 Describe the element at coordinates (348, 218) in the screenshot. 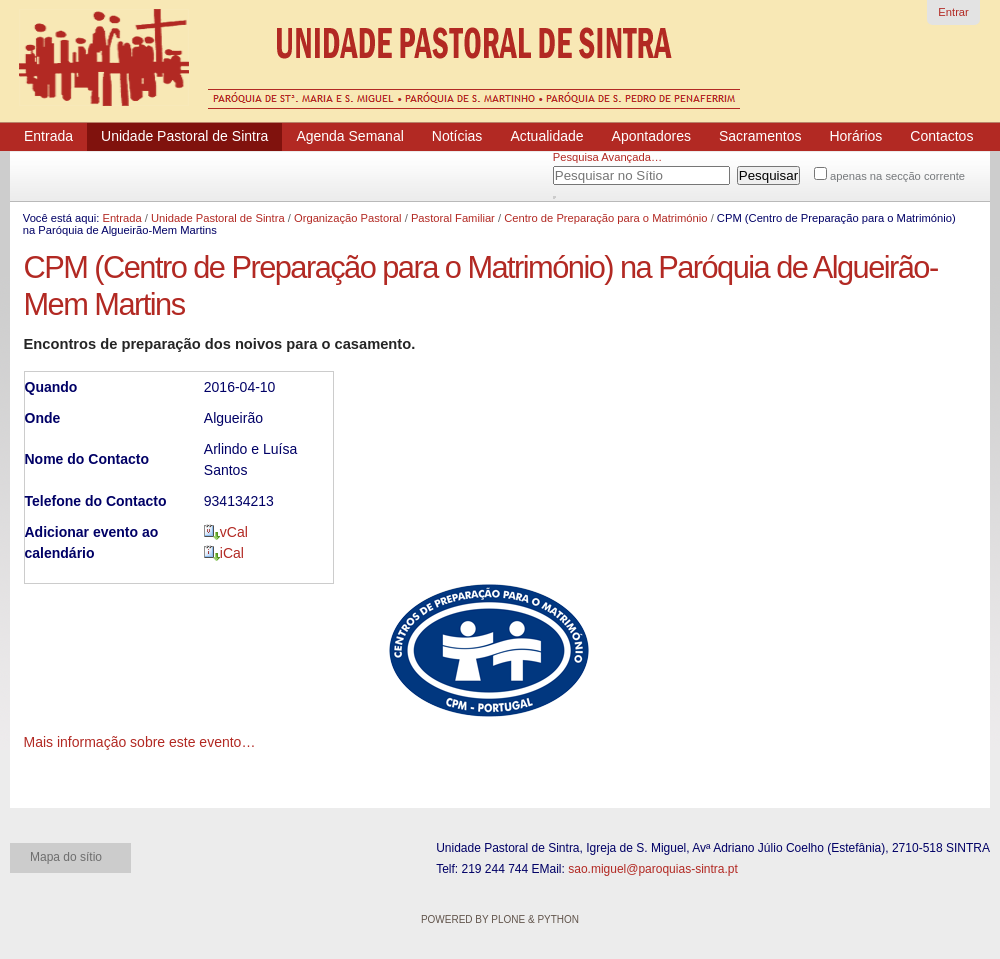

I see `Organização Pastoral` at that location.